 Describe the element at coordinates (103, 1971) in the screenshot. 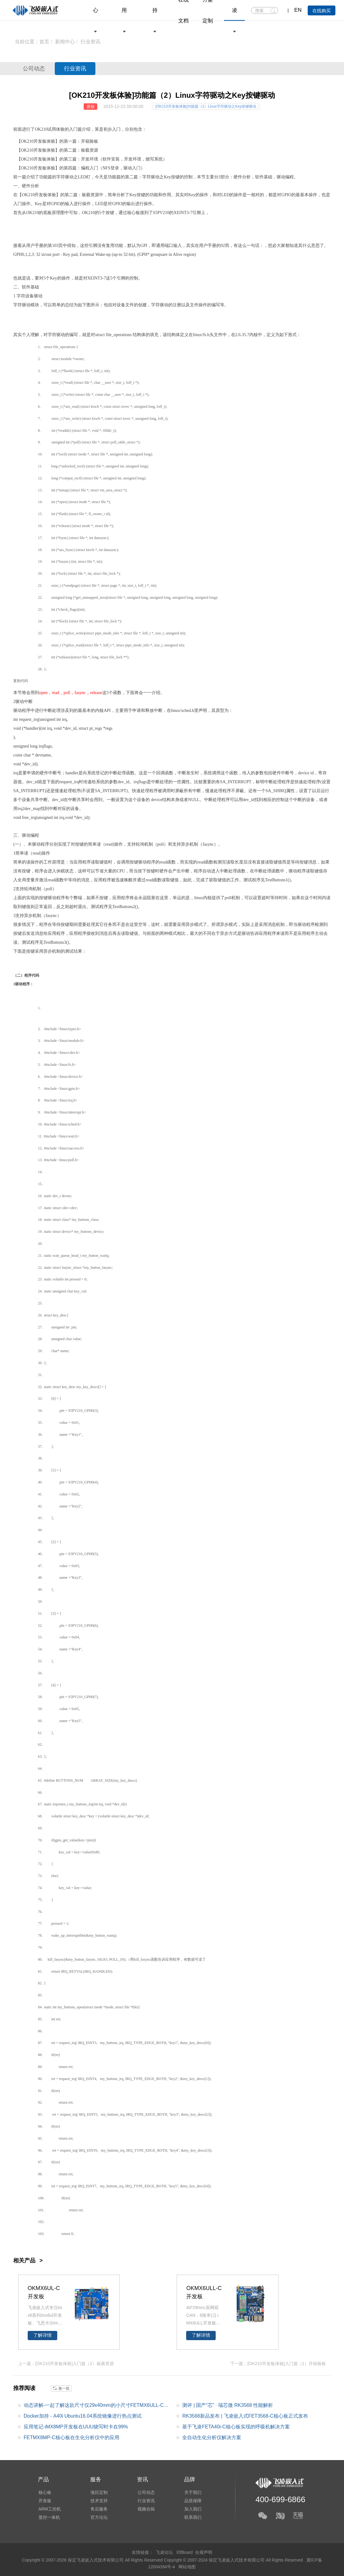

I see `DL` at that location.